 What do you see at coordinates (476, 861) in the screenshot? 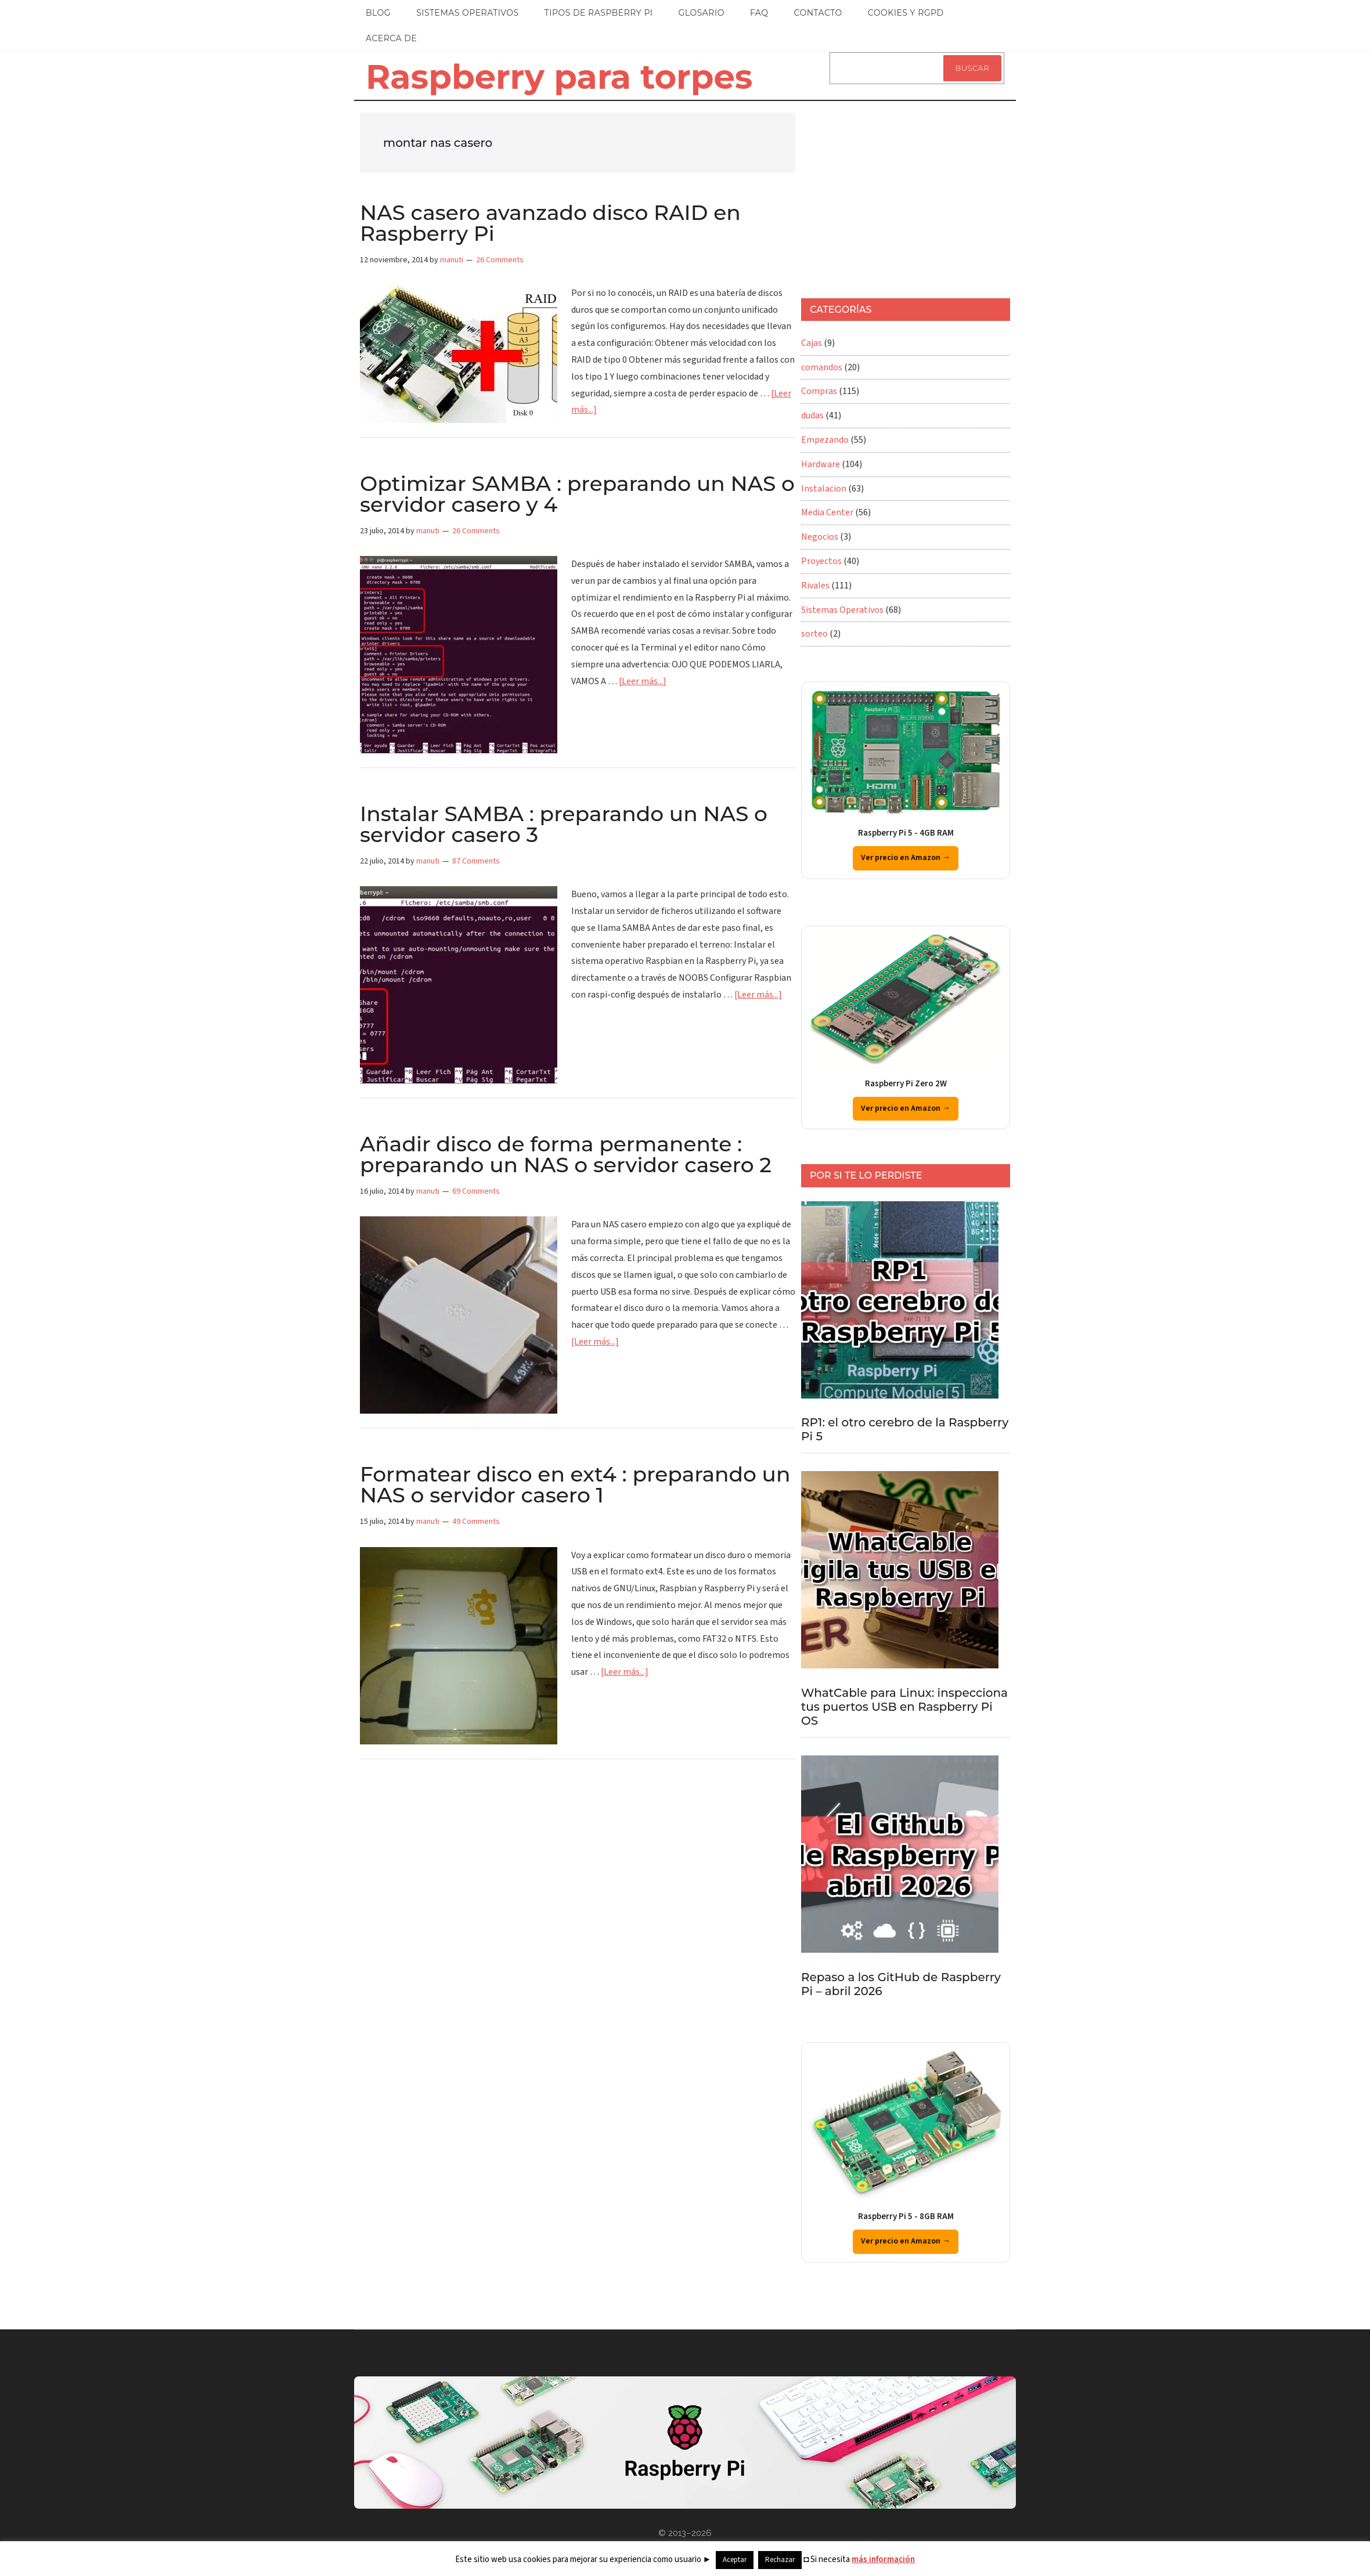
I see `87 Comments` at bounding box center [476, 861].